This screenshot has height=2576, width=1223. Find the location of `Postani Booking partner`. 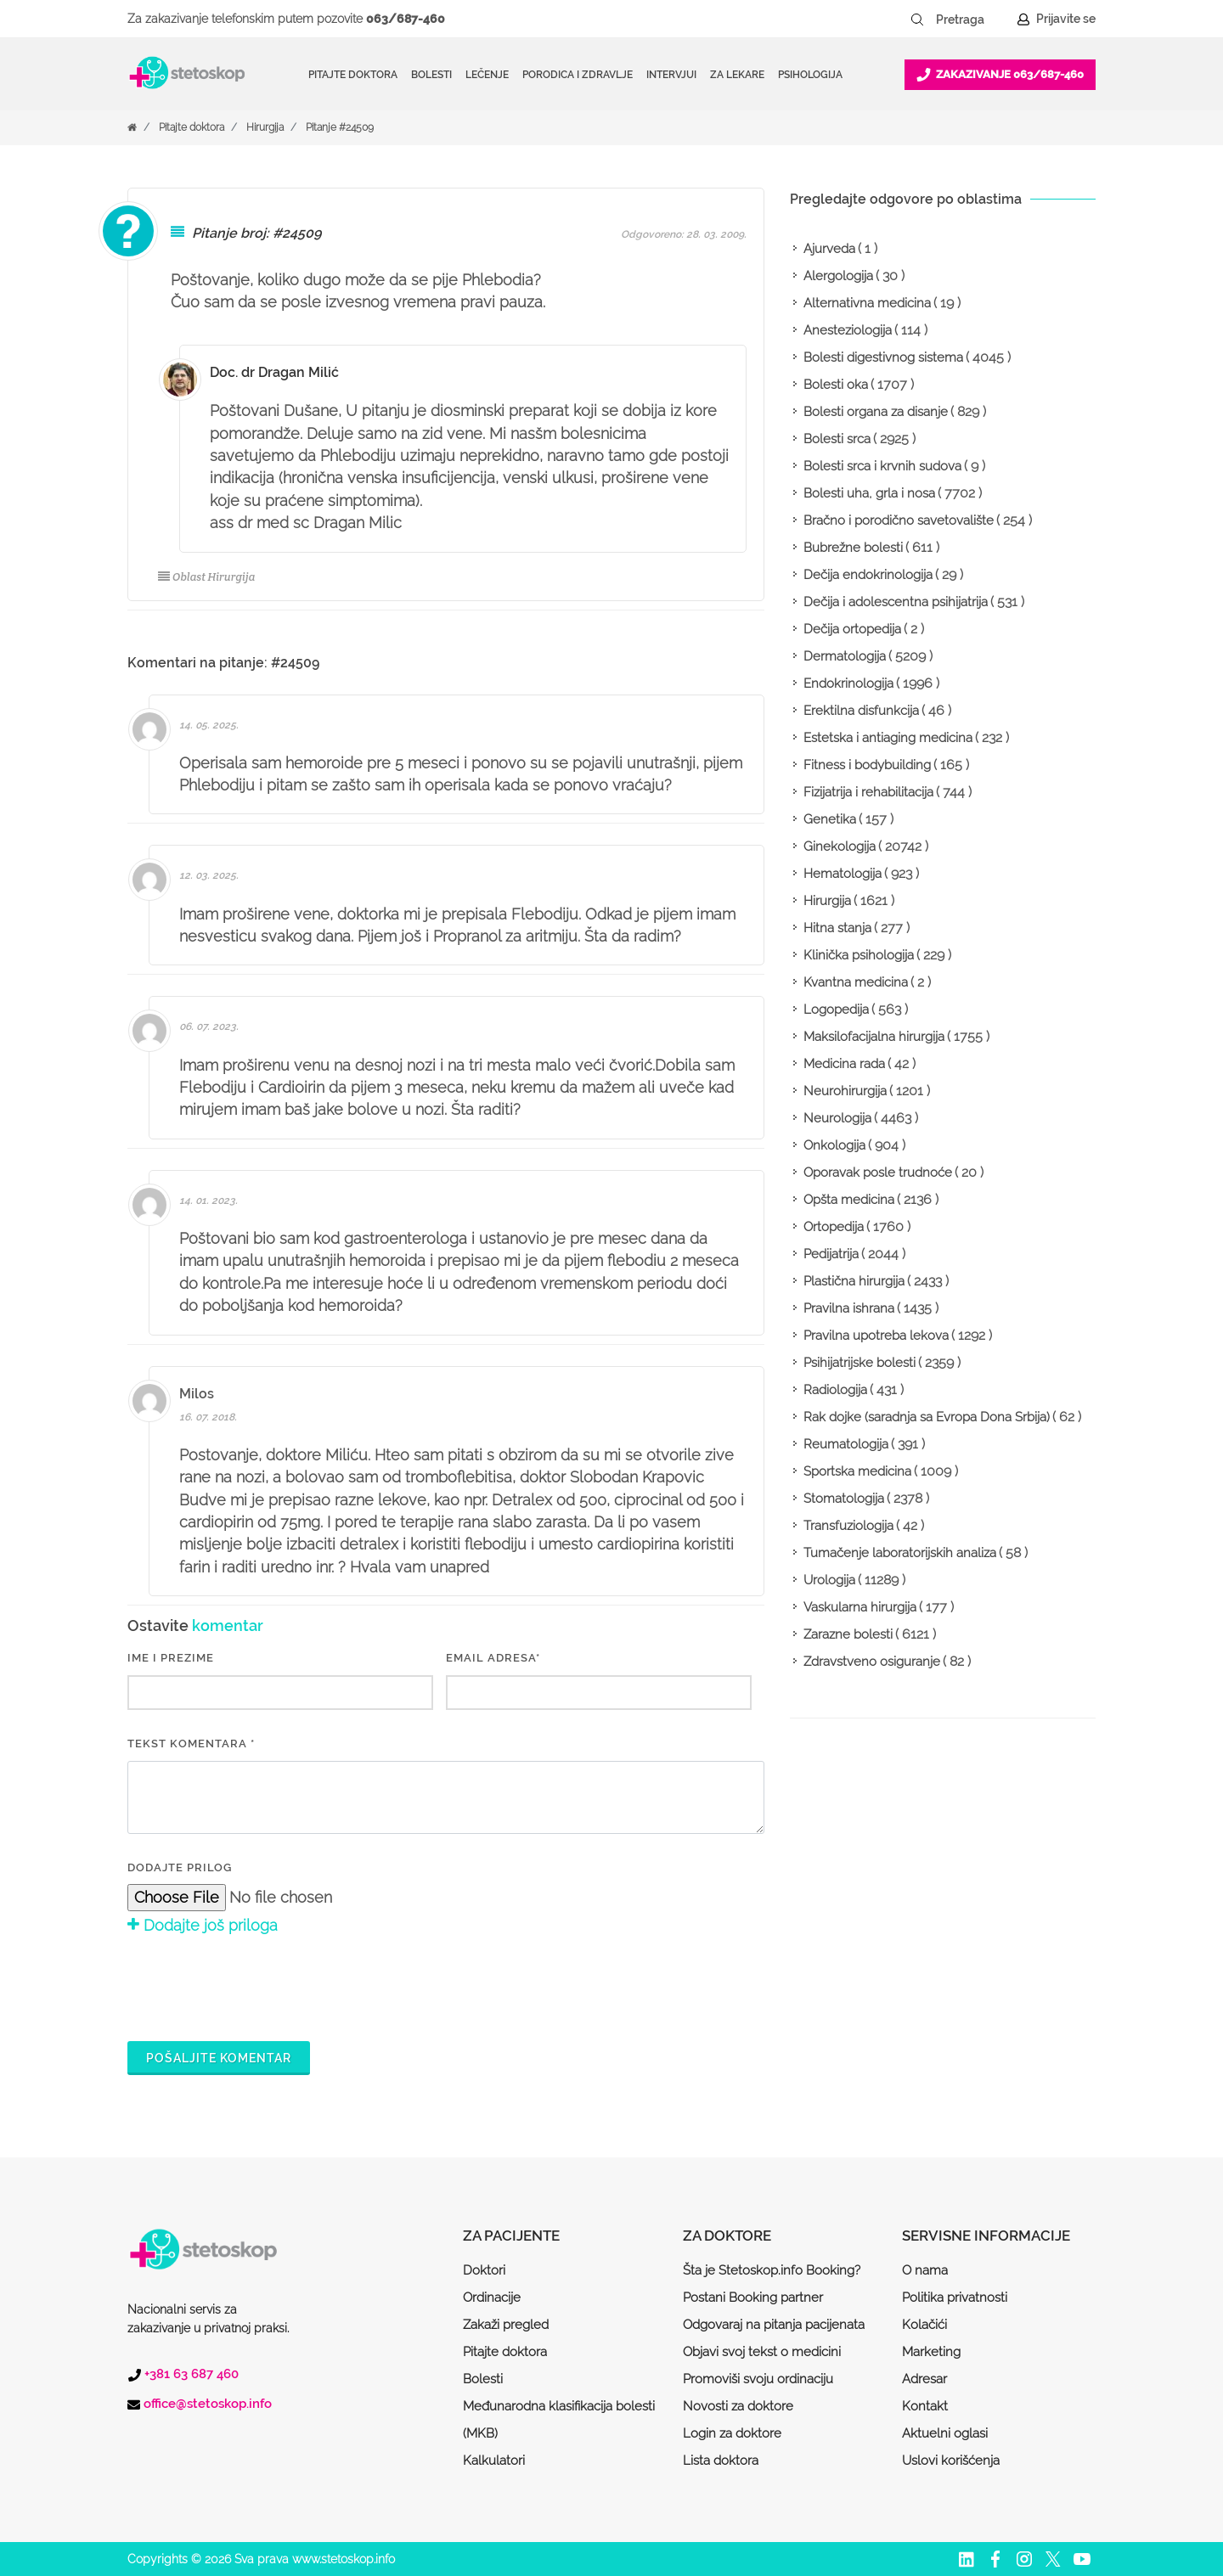

Postani Booking partner is located at coordinates (753, 2297).